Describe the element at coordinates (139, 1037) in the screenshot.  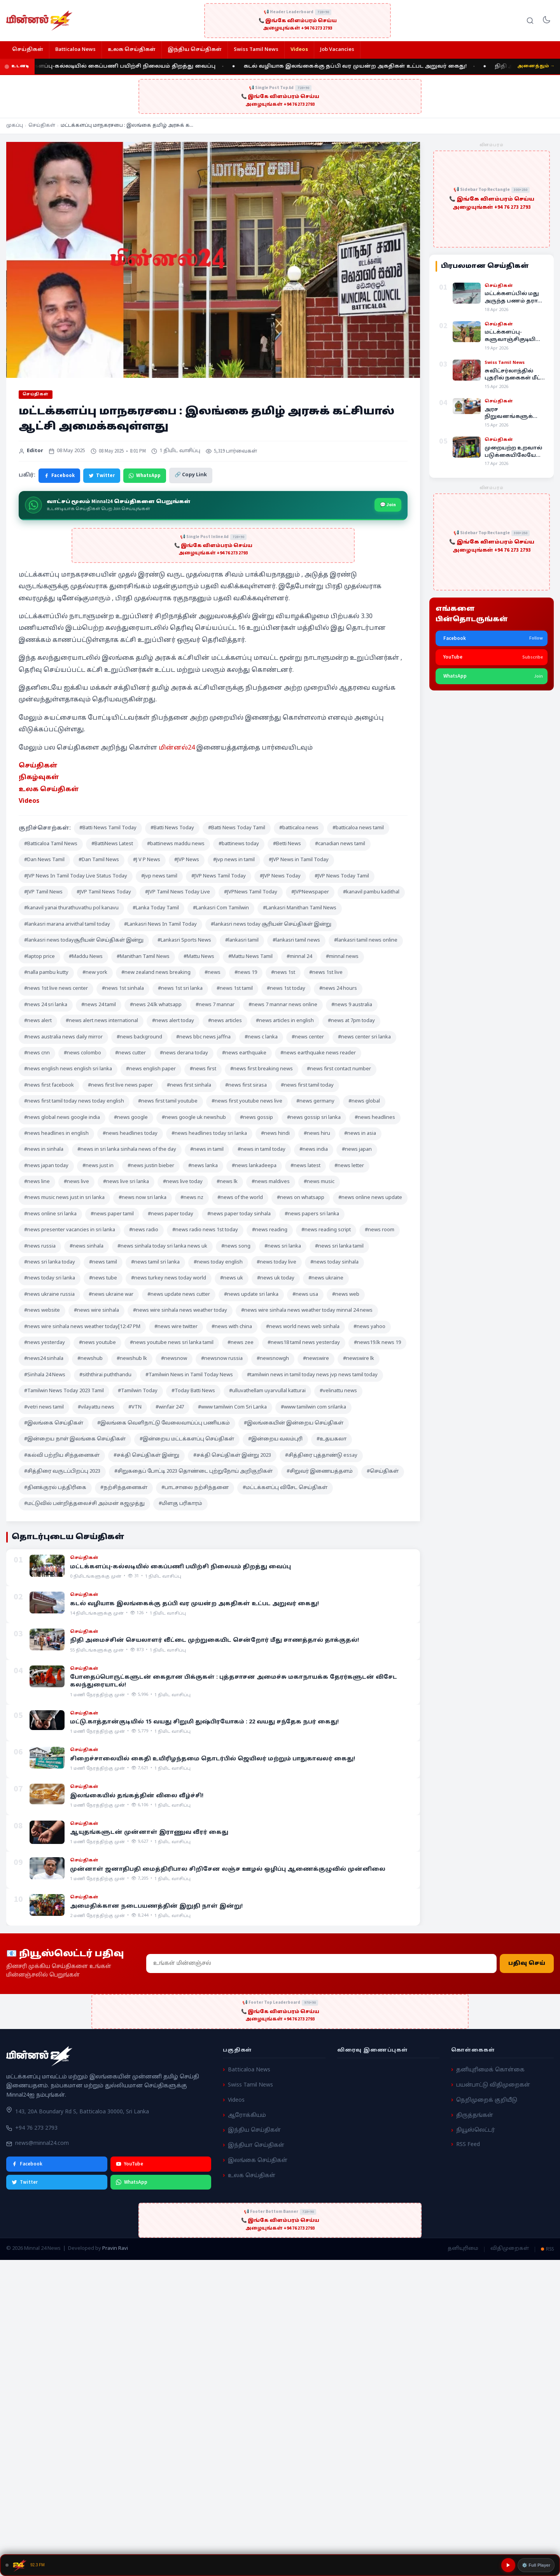
I see `#news background` at that location.